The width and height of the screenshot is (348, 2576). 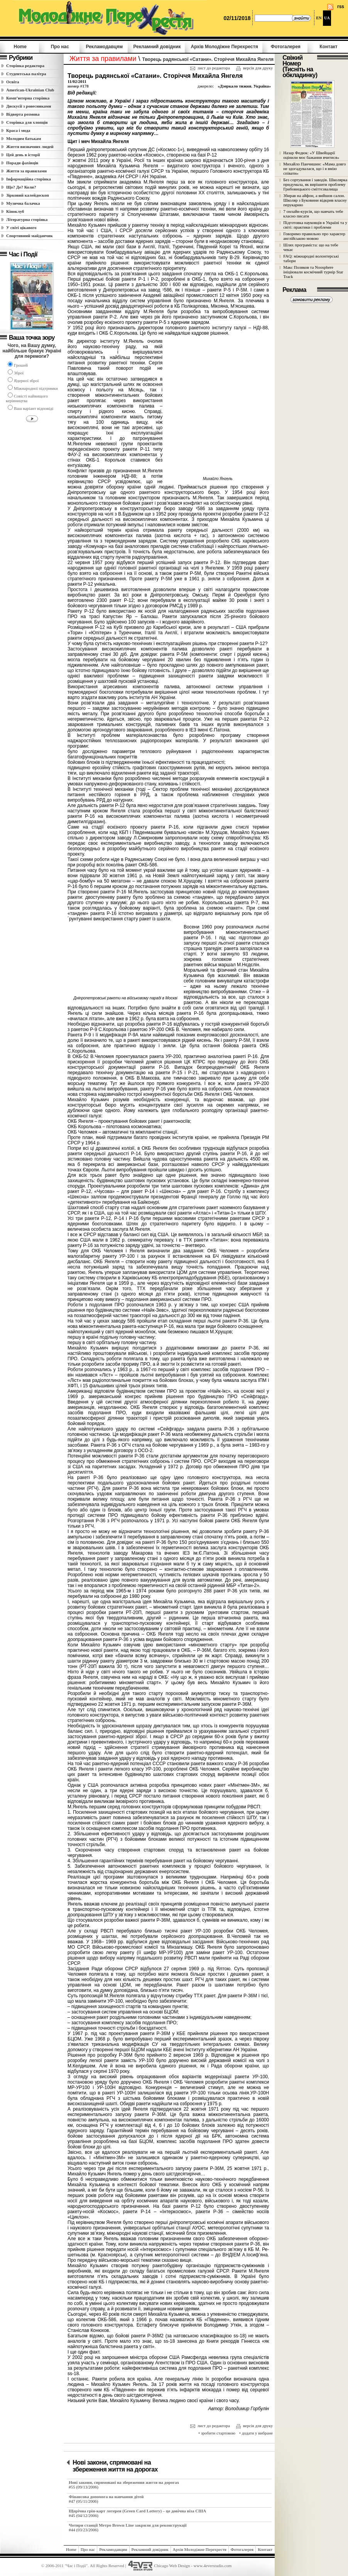 What do you see at coordinates (25, 65) in the screenshot?
I see `Сторінка редактора` at bounding box center [25, 65].